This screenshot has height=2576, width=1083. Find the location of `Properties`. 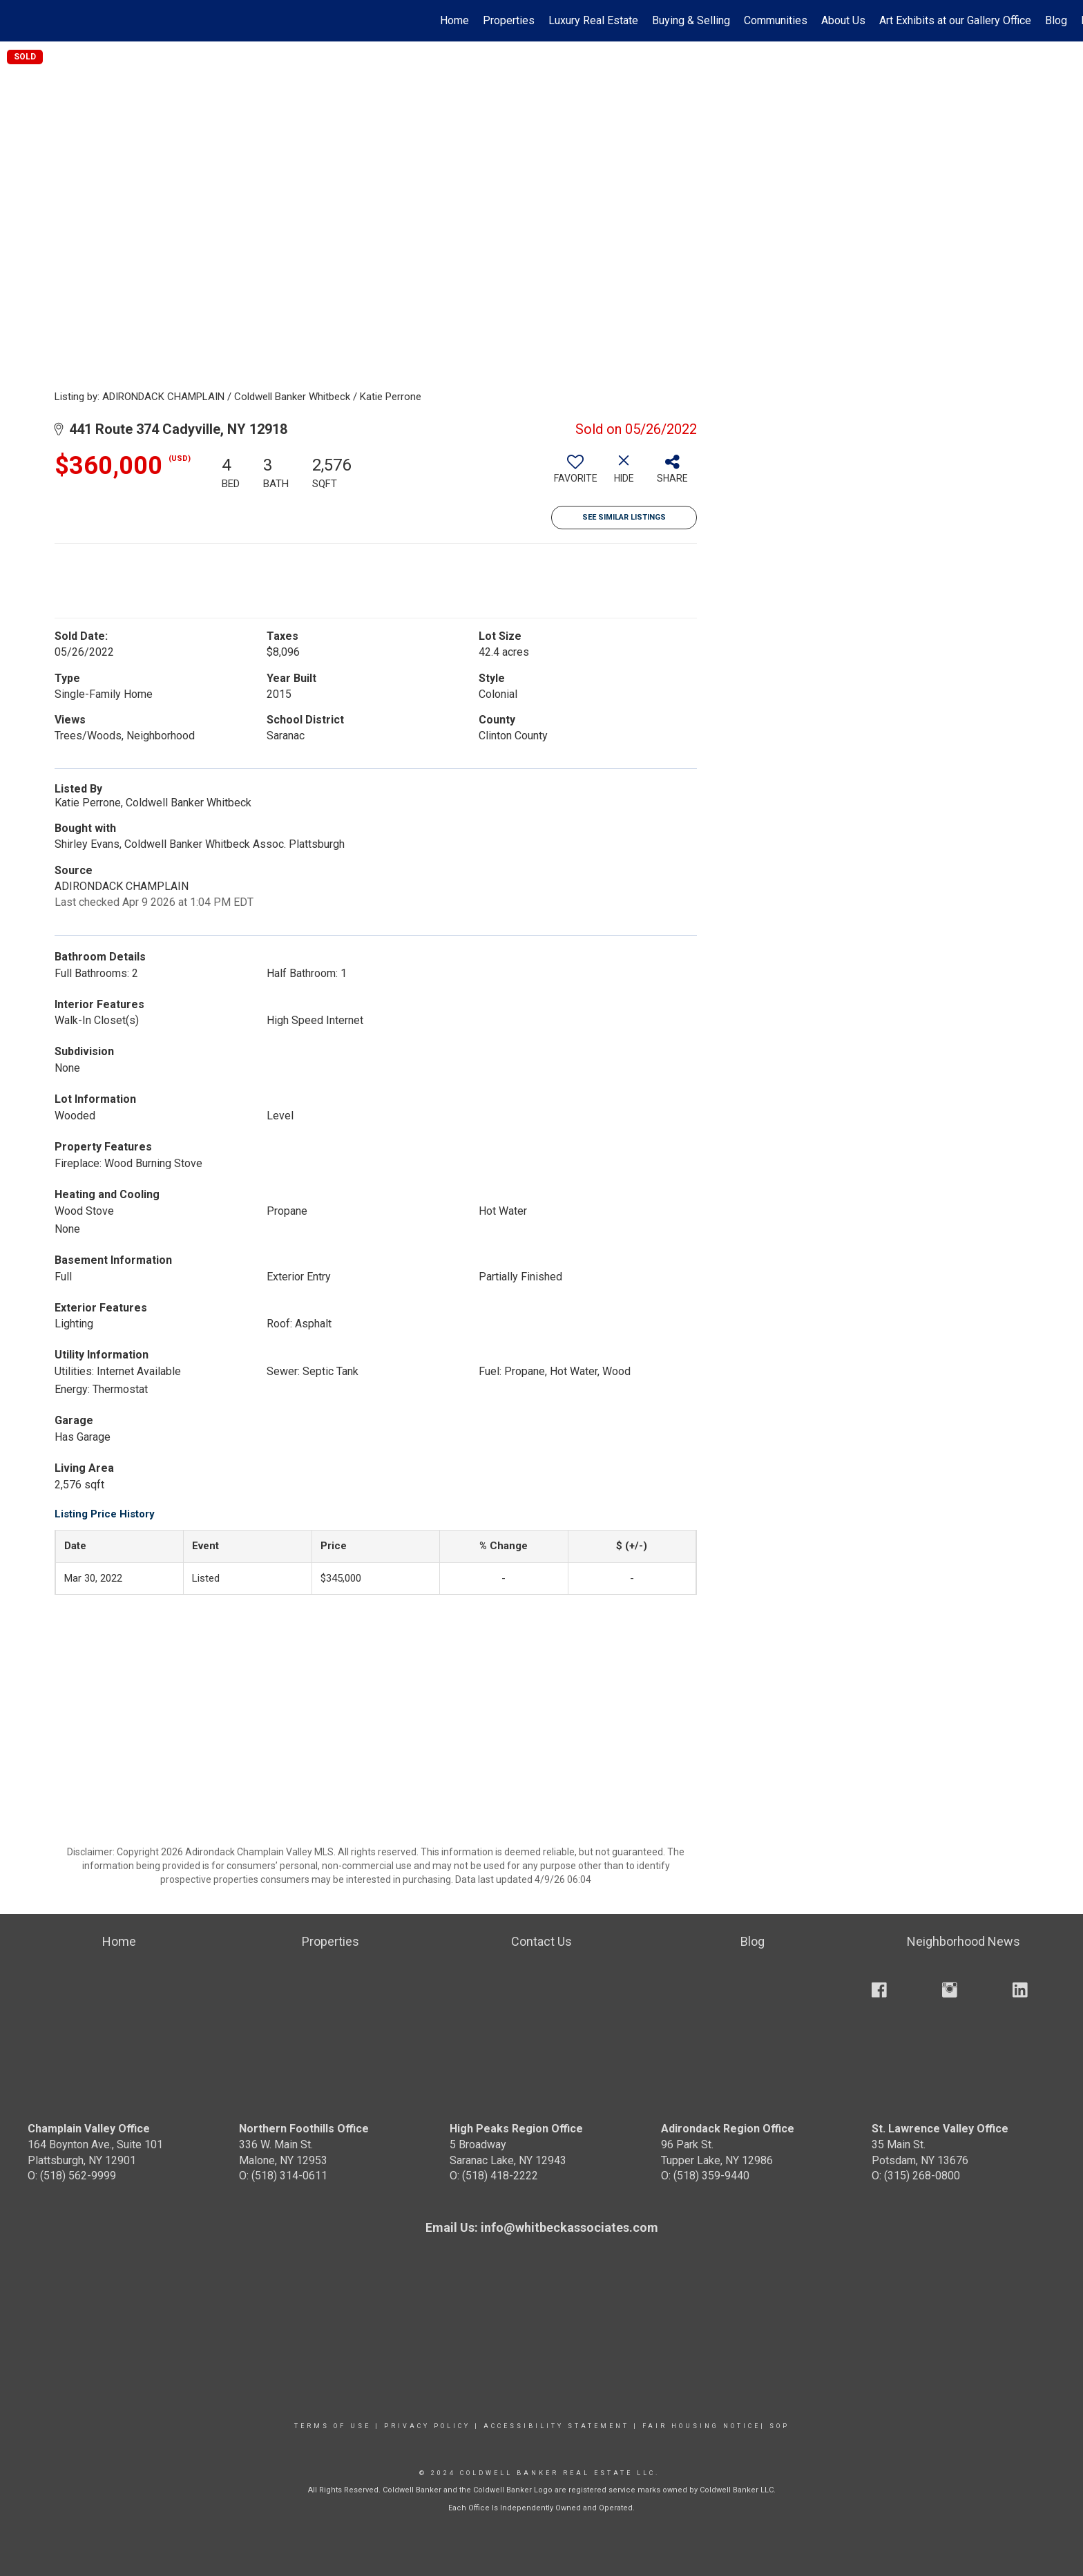

Properties is located at coordinates (509, 20).